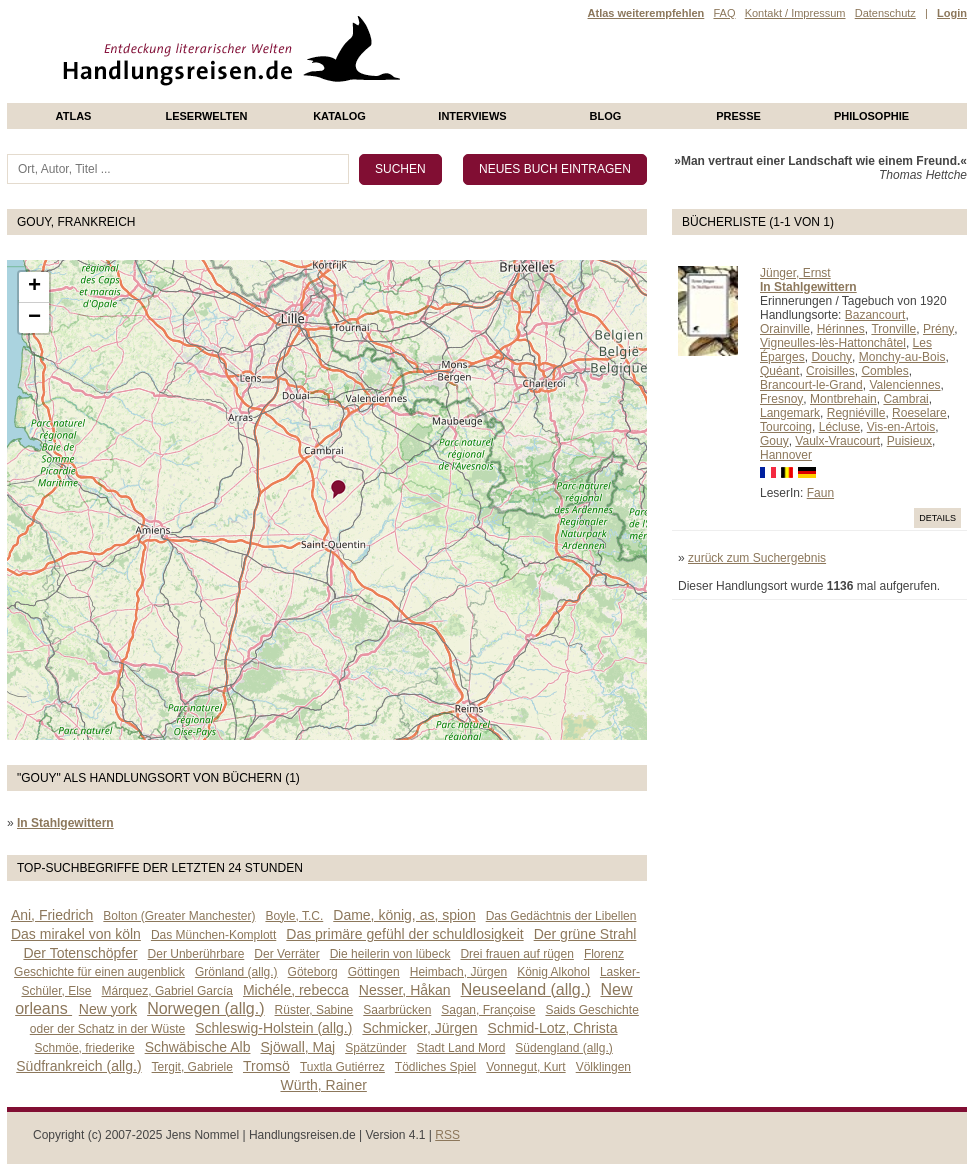  What do you see at coordinates (786, 455) in the screenshot?
I see `Hannover` at bounding box center [786, 455].